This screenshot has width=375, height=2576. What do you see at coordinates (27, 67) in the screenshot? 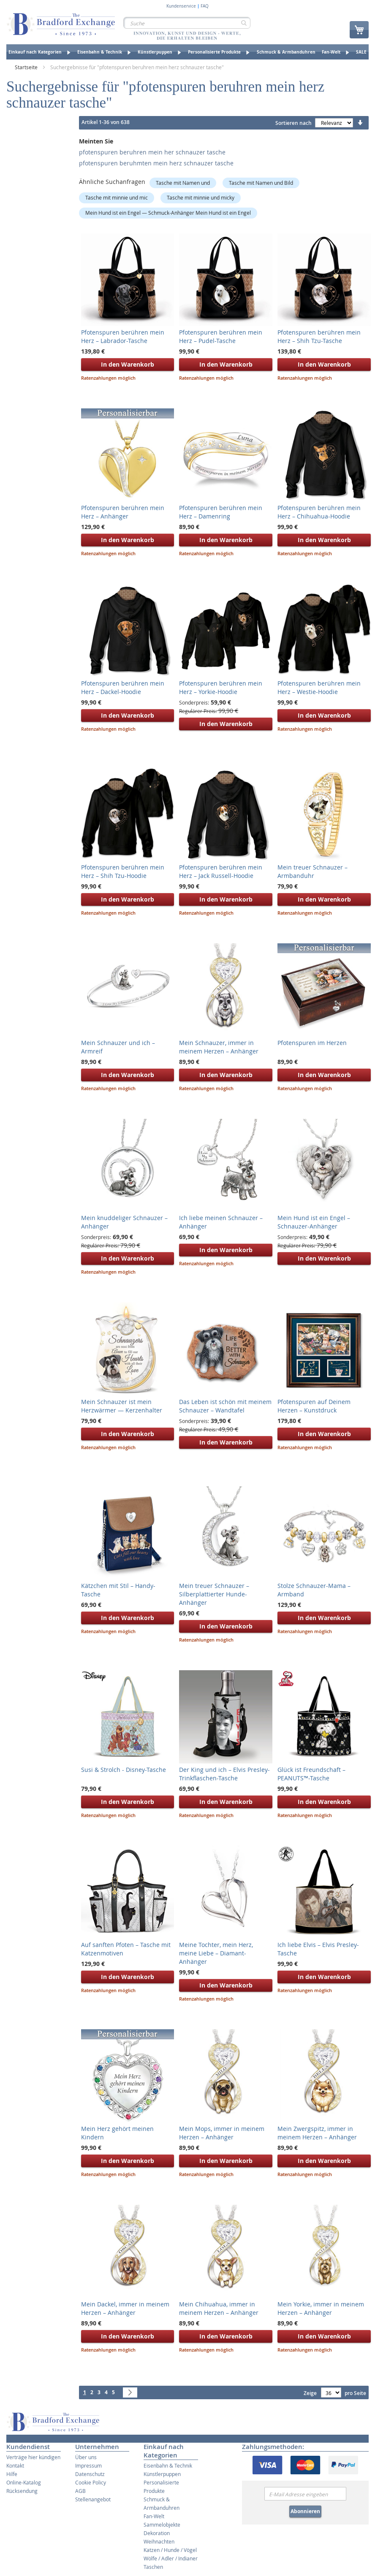
I see `Startseite` at bounding box center [27, 67].